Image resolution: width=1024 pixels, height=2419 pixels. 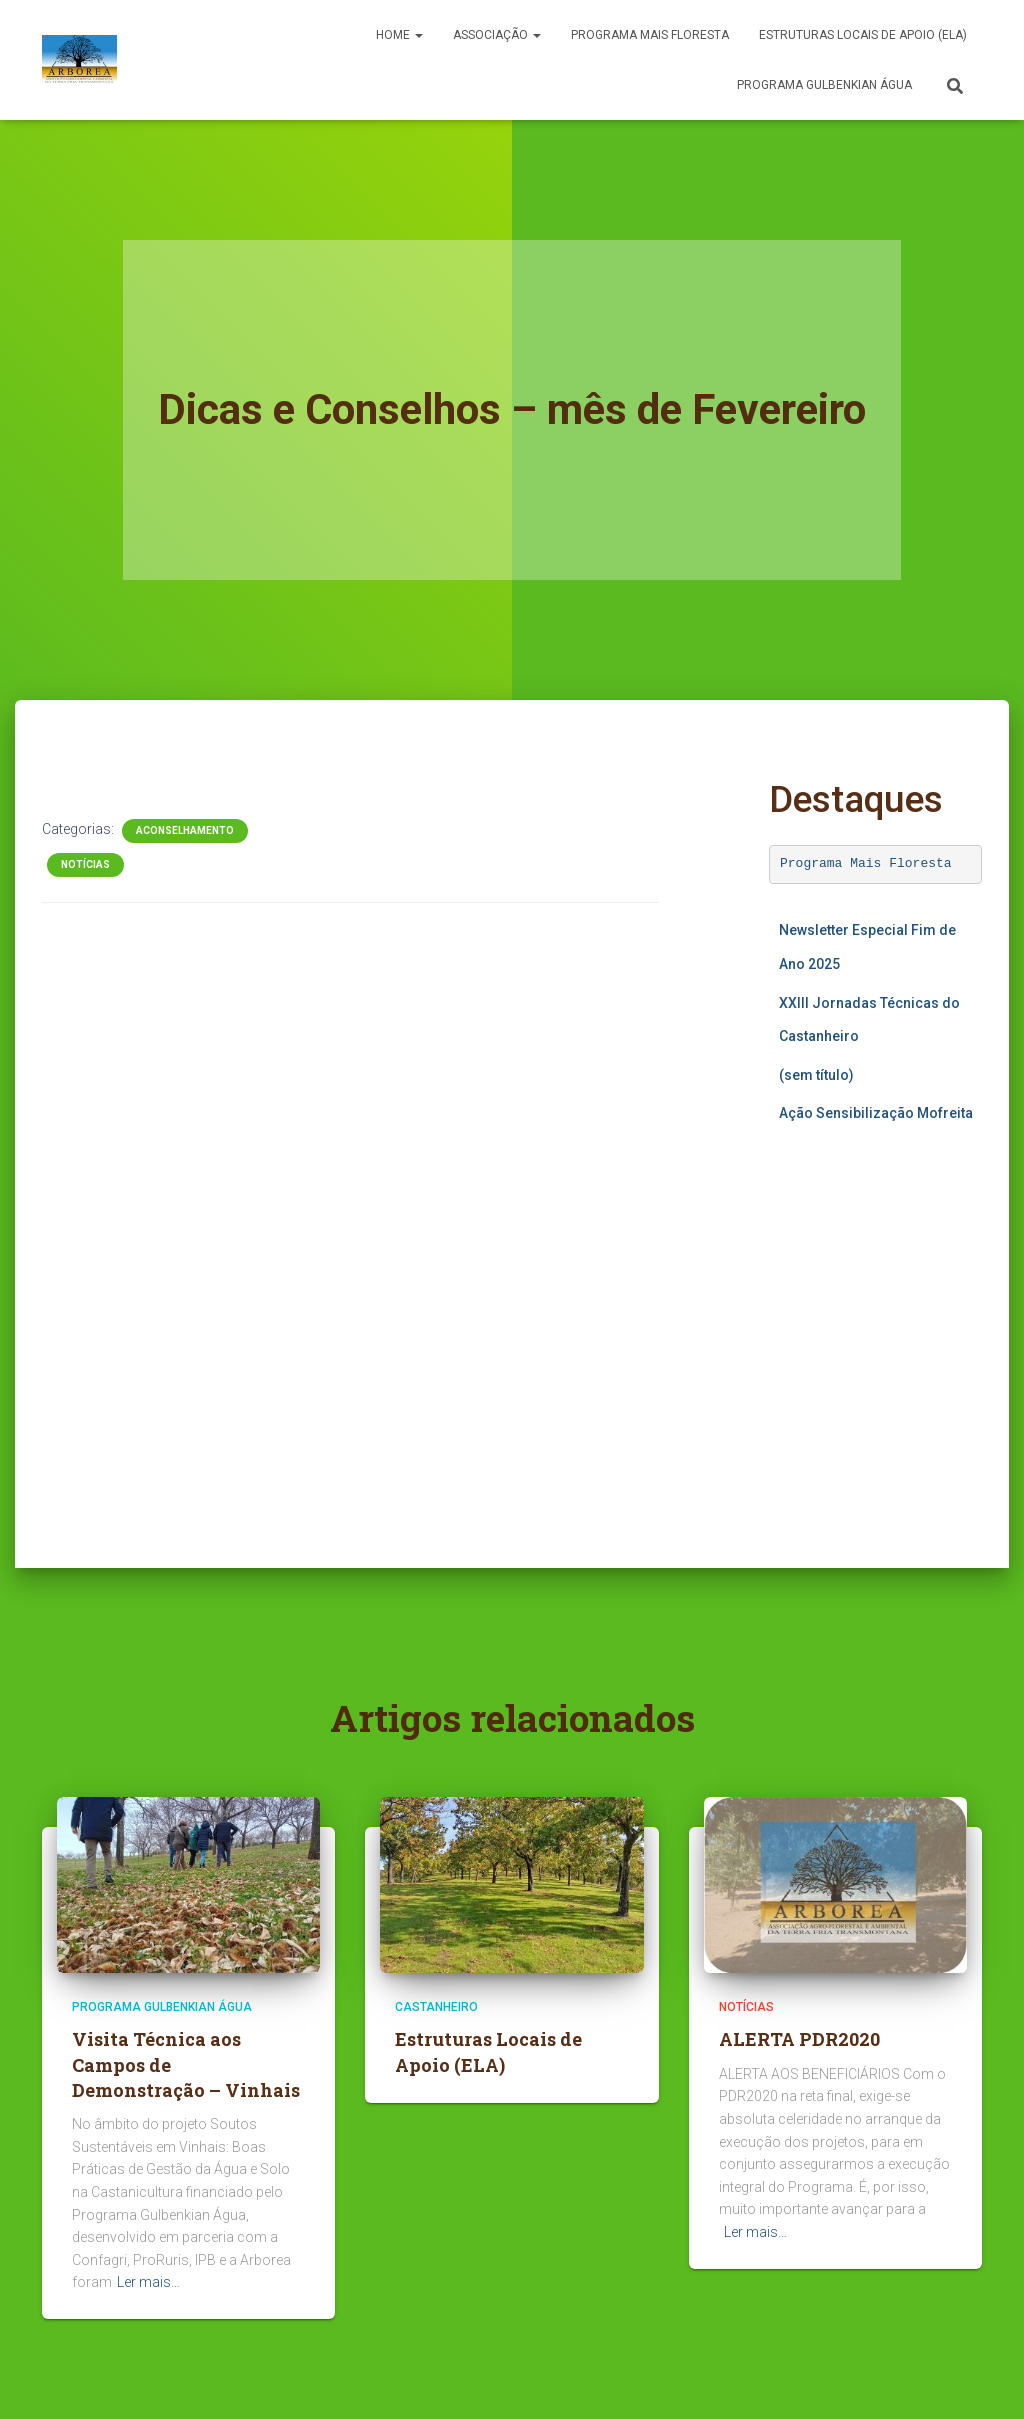 What do you see at coordinates (816, 1075) in the screenshot?
I see `(sem título)` at bounding box center [816, 1075].